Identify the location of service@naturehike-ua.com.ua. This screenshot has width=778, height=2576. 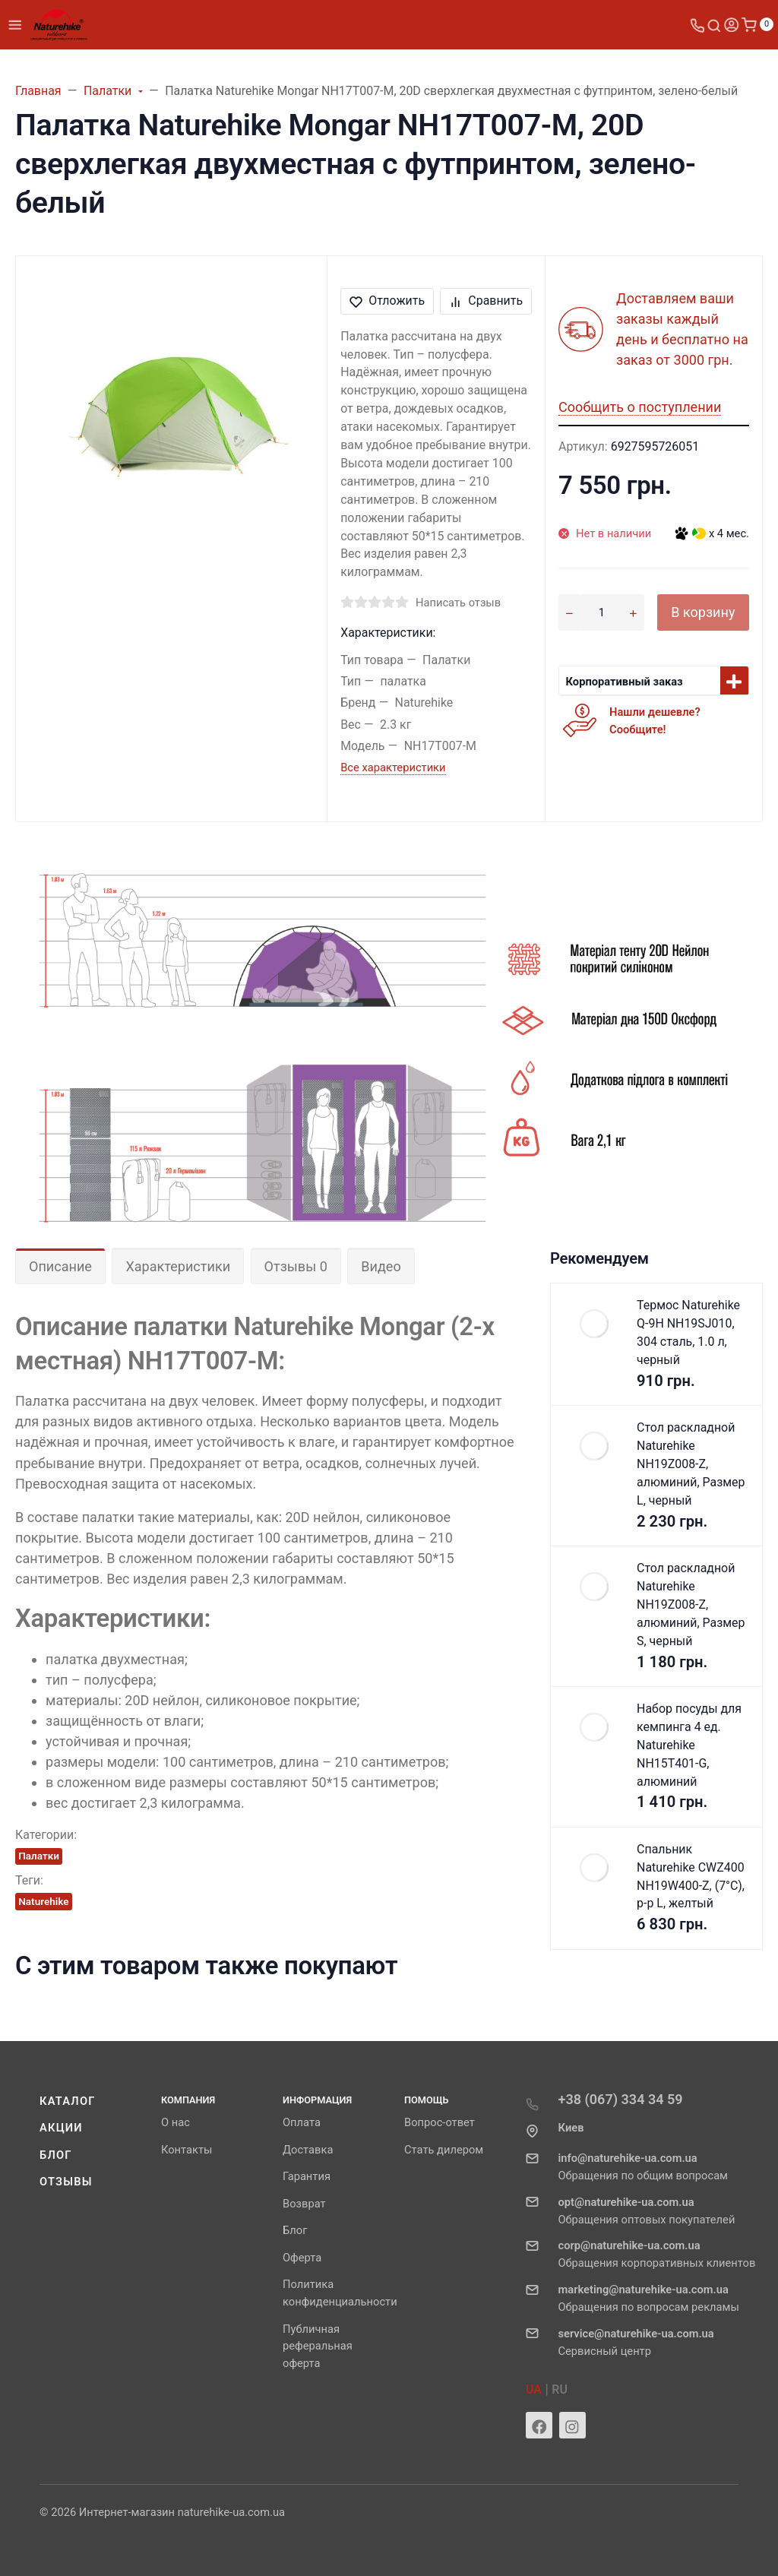
(636, 2333).